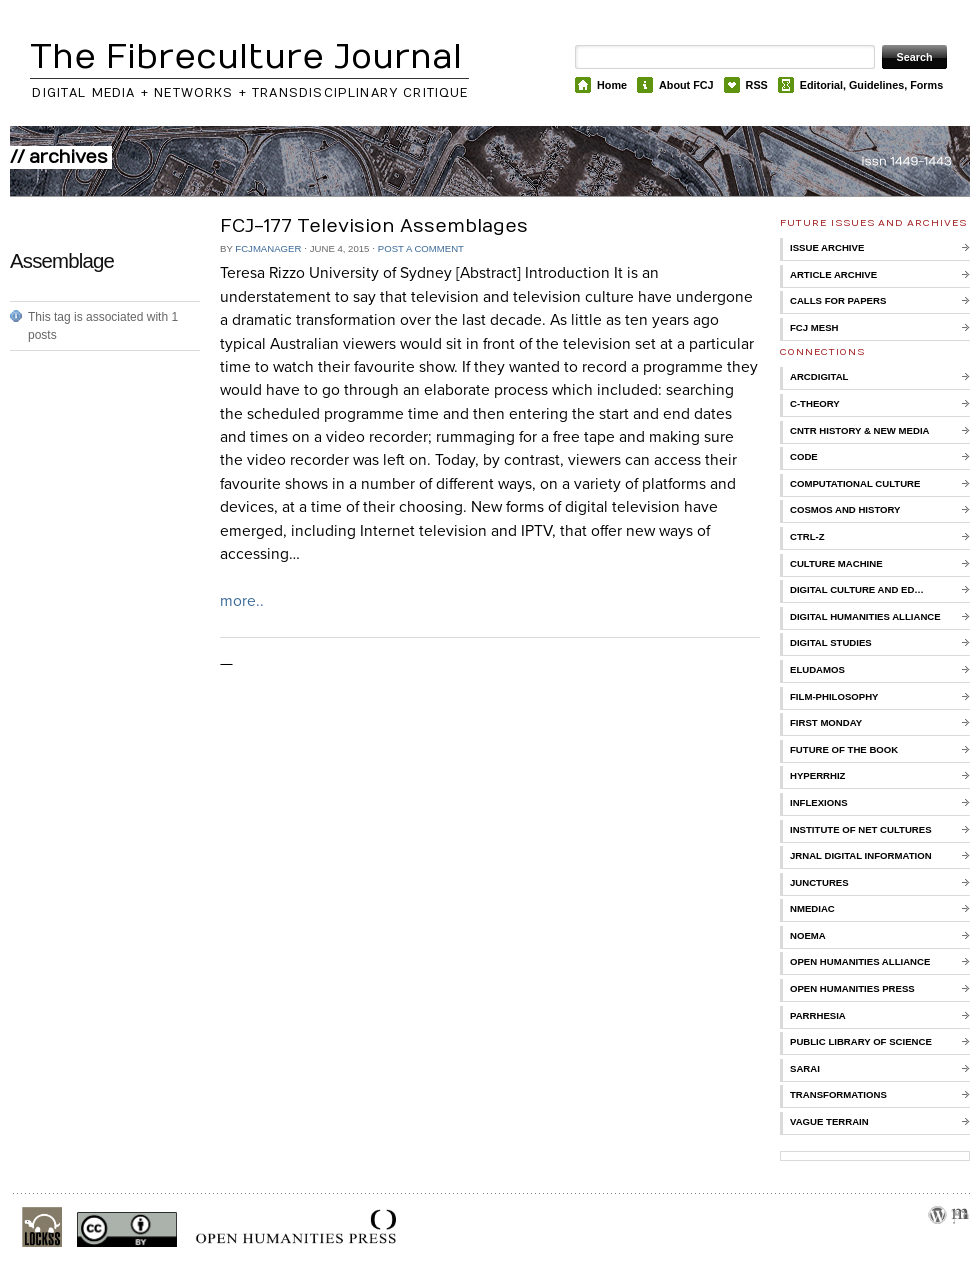  What do you see at coordinates (268, 248) in the screenshot?
I see `FCJManager` at bounding box center [268, 248].